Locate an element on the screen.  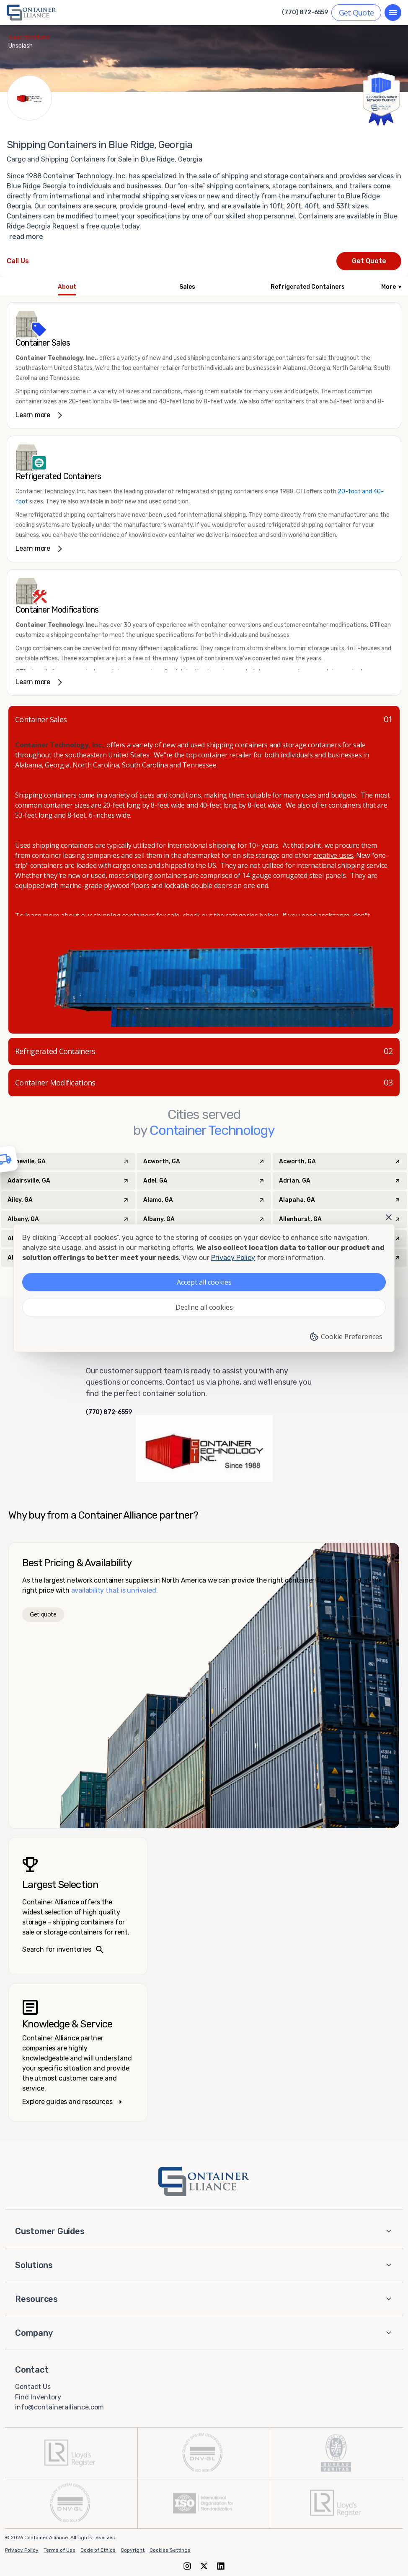
[Search inventories – largest selection] is located at coordinates (77, 1906).